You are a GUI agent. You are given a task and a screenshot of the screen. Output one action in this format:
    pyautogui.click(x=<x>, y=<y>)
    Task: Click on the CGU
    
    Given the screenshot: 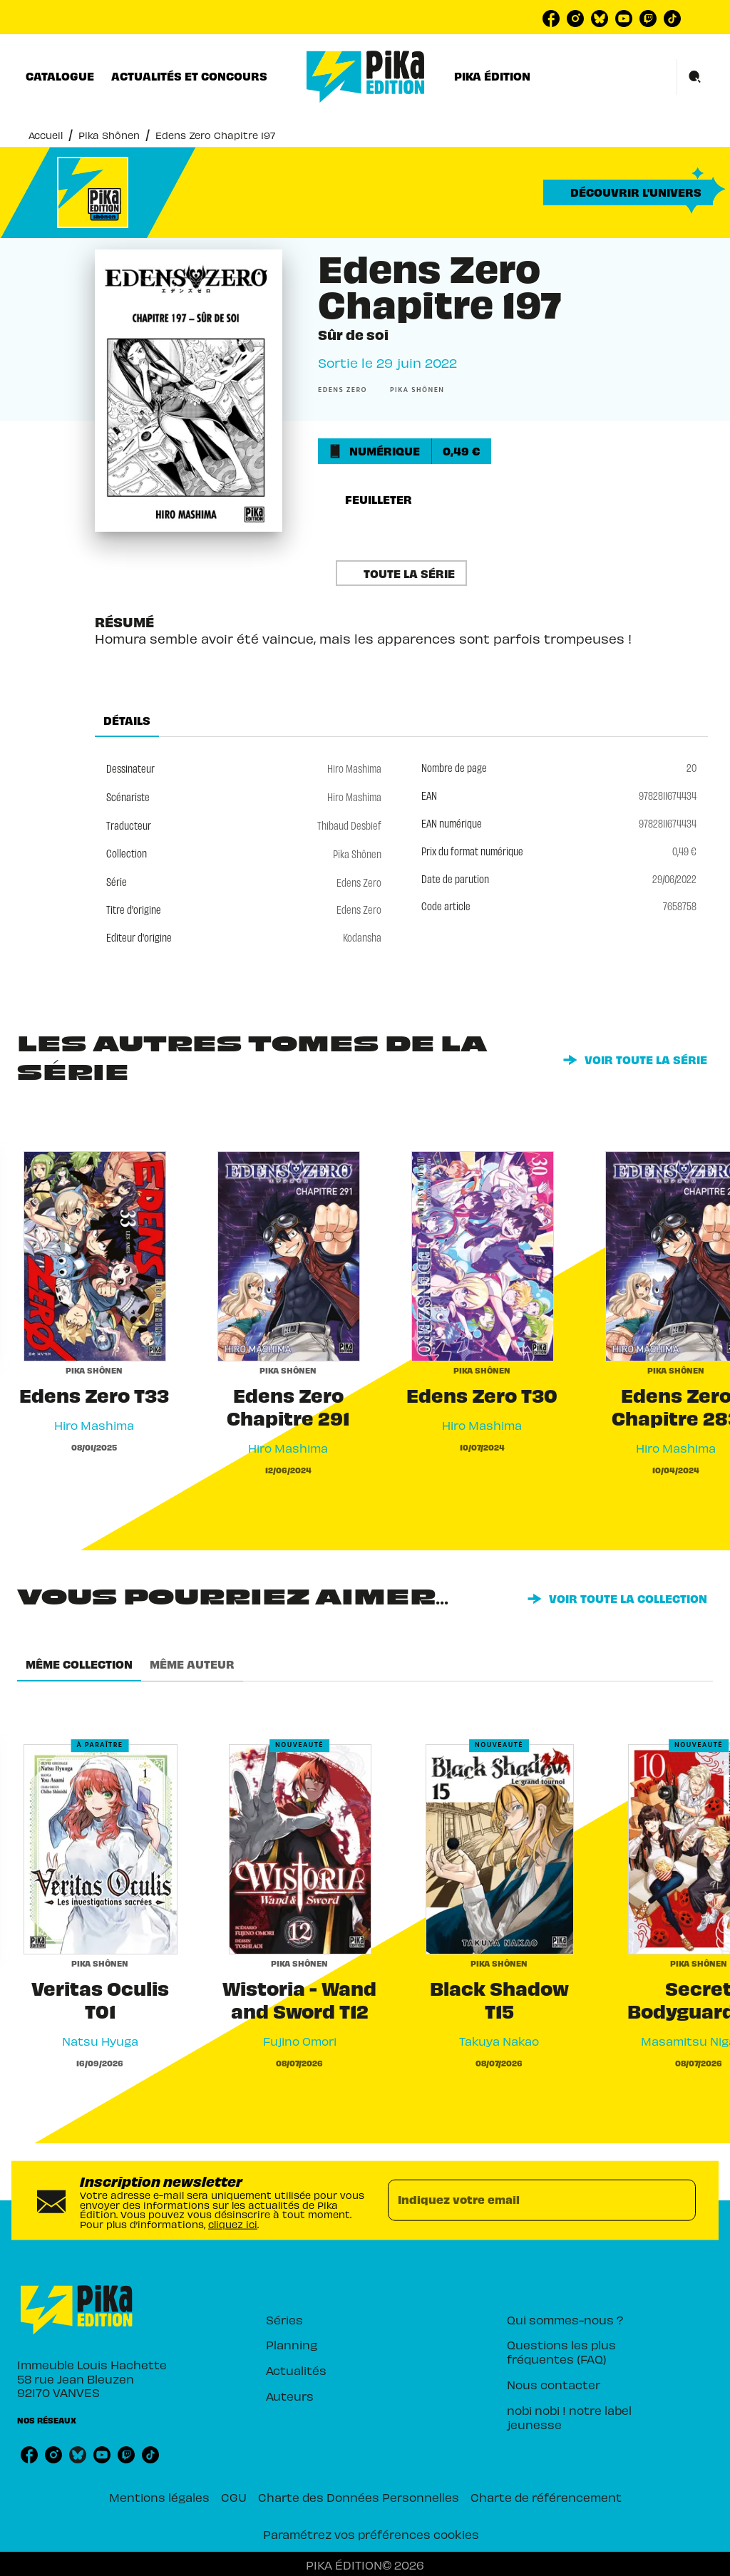 What is the action you would take?
    pyautogui.click(x=234, y=2496)
    